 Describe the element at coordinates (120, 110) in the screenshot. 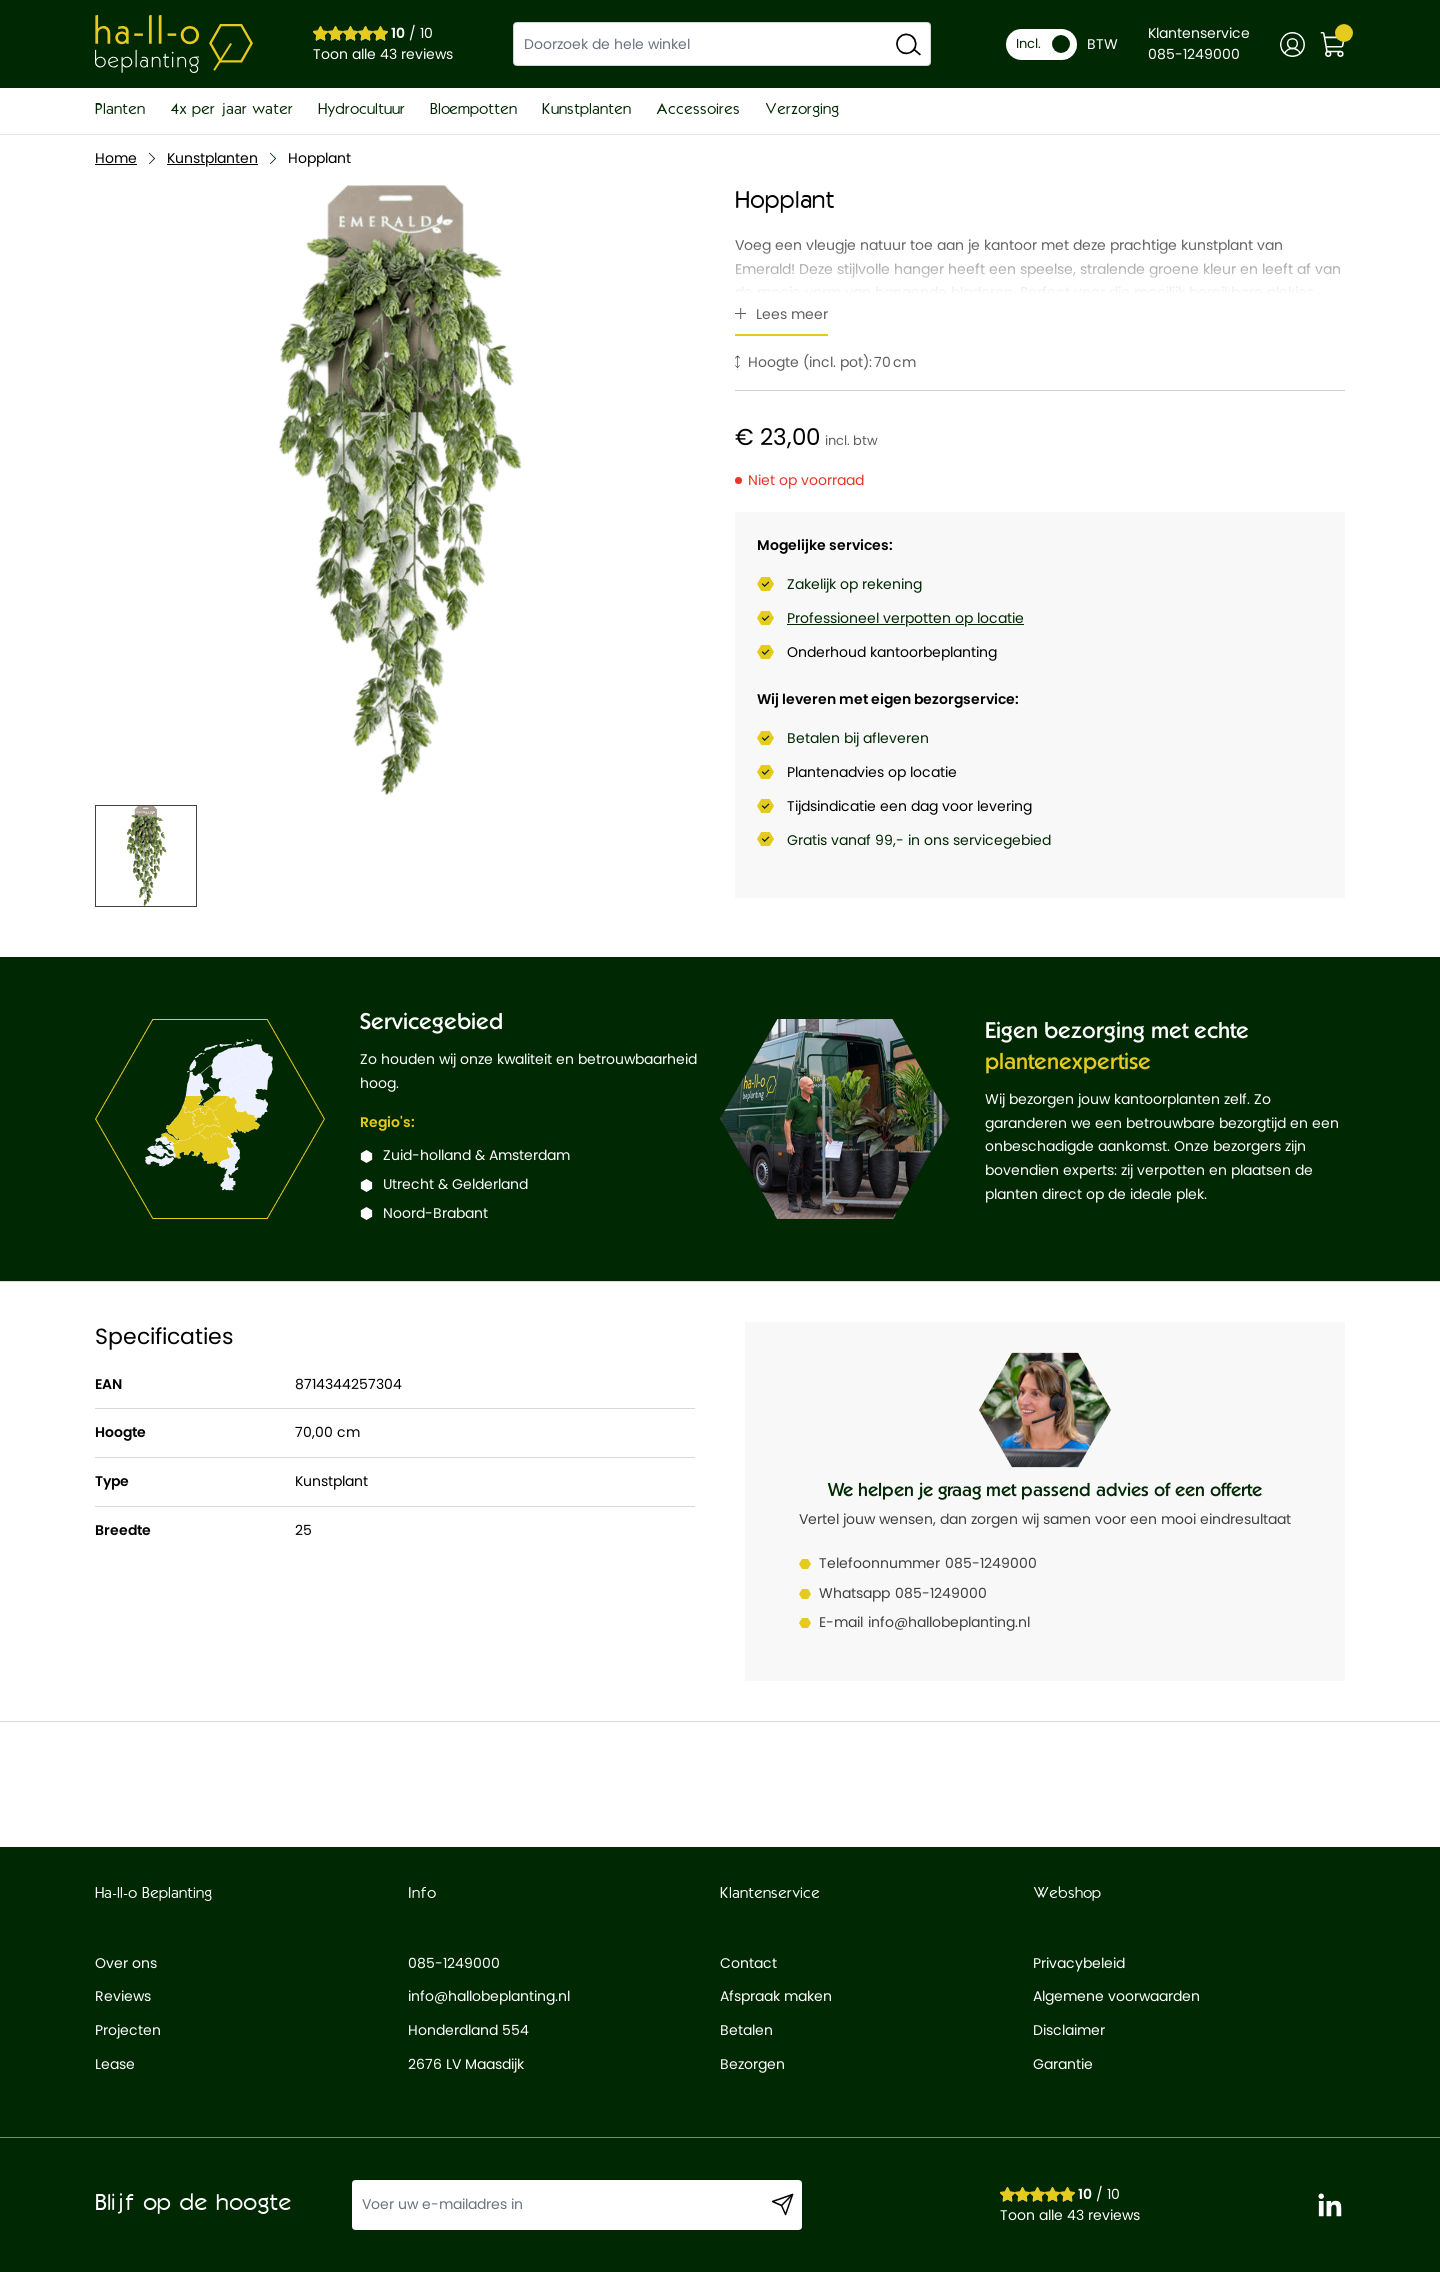

I see `Planten` at that location.